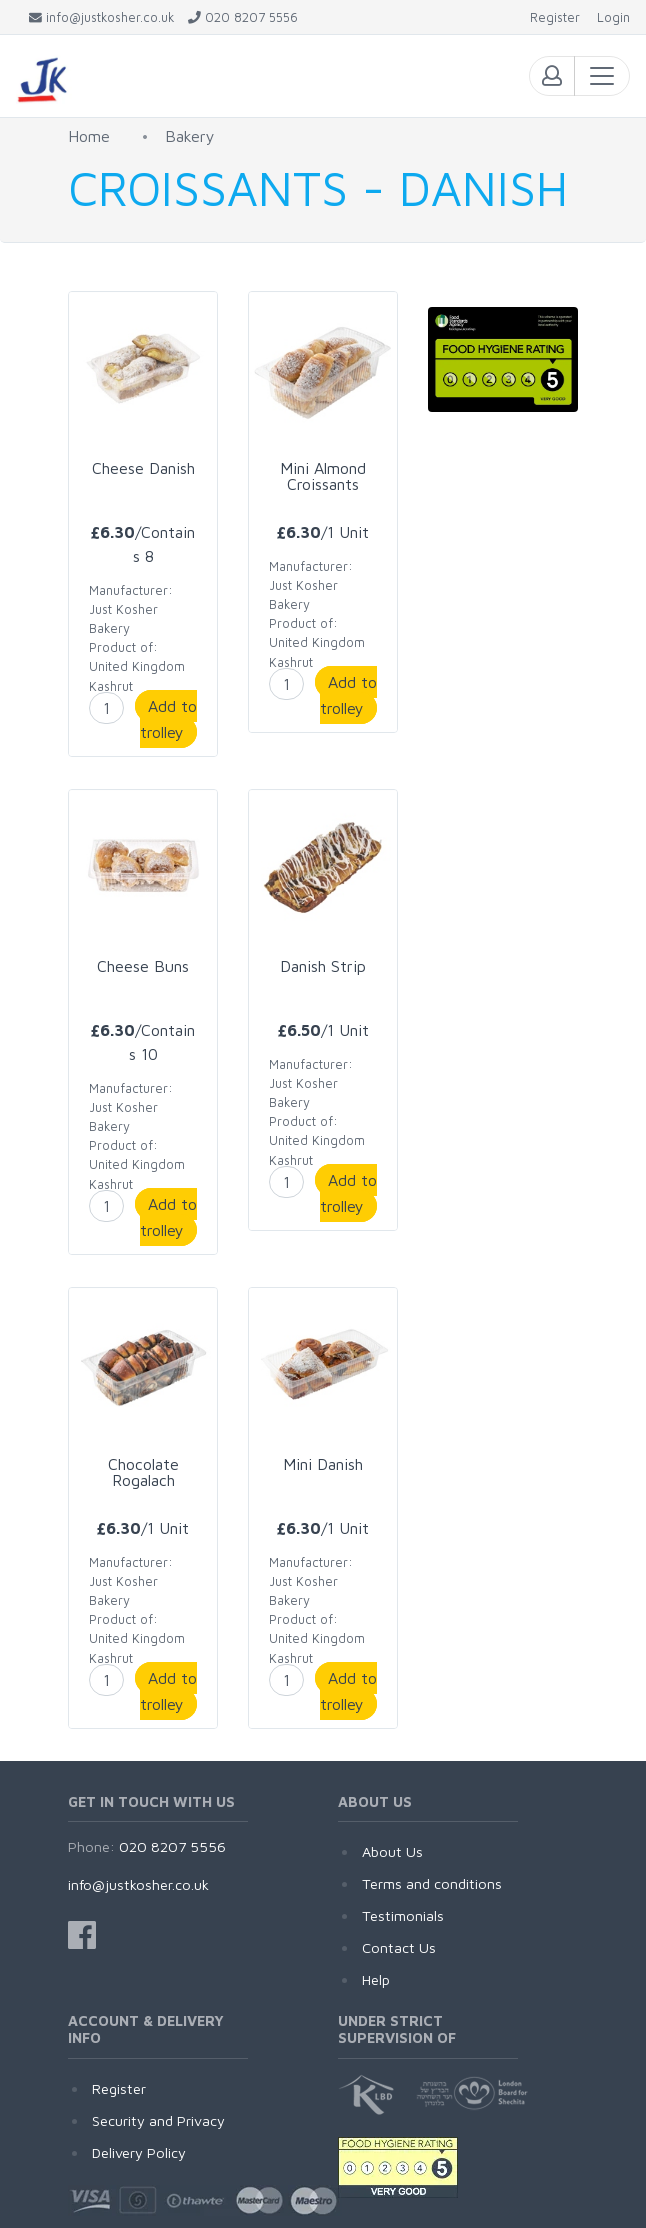  What do you see at coordinates (139, 2152) in the screenshot?
I see `Delivery Policy` at bounding box center [139, 2152].